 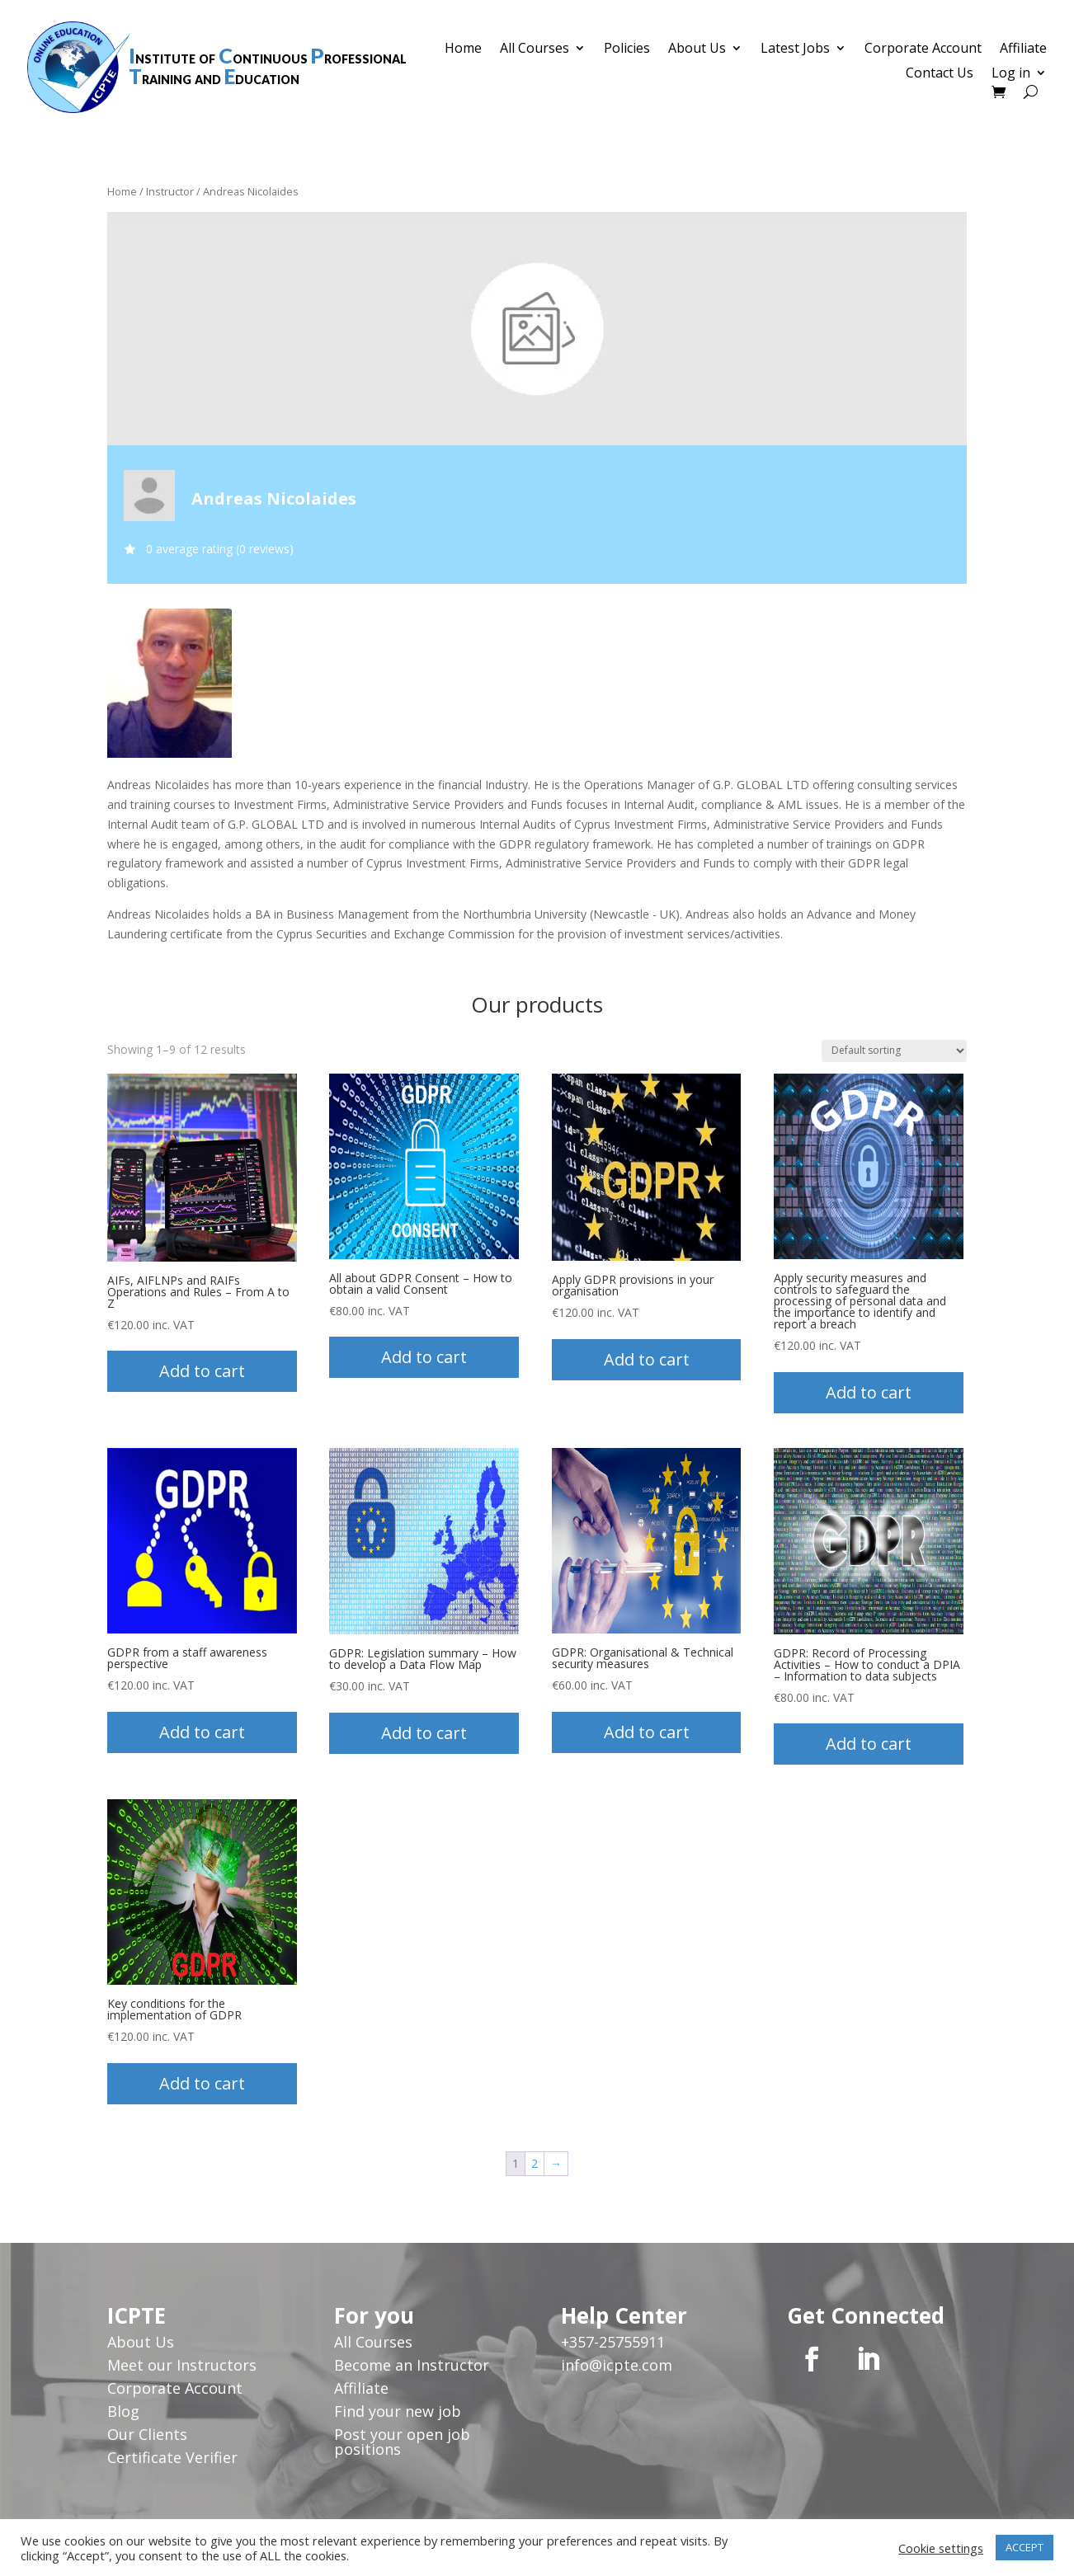 I want to click on 2 [Page 2], so click(x=534, y=2163).